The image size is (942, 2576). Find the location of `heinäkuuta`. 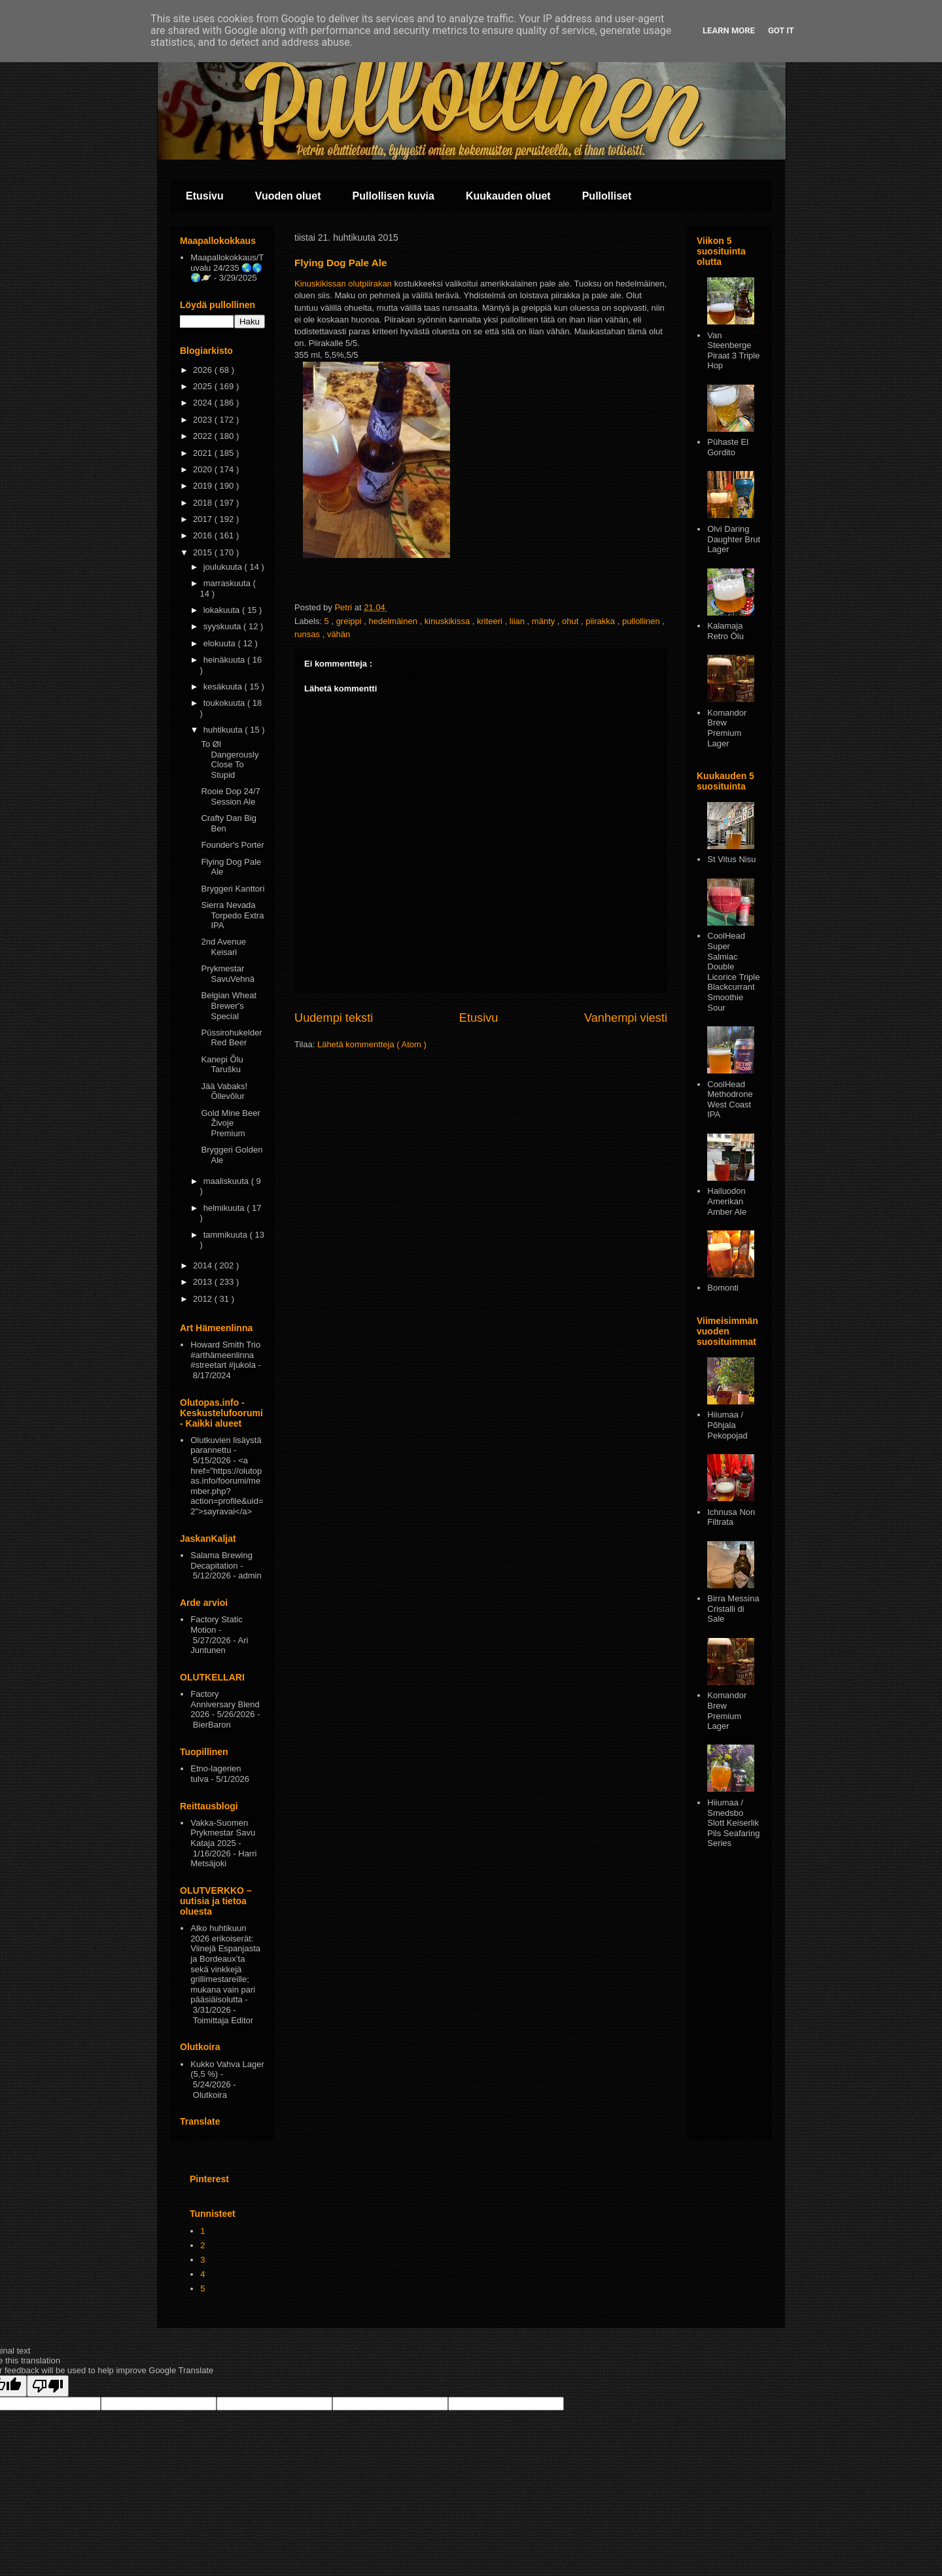

heinäkuuta is located at coordinates (225, 660).